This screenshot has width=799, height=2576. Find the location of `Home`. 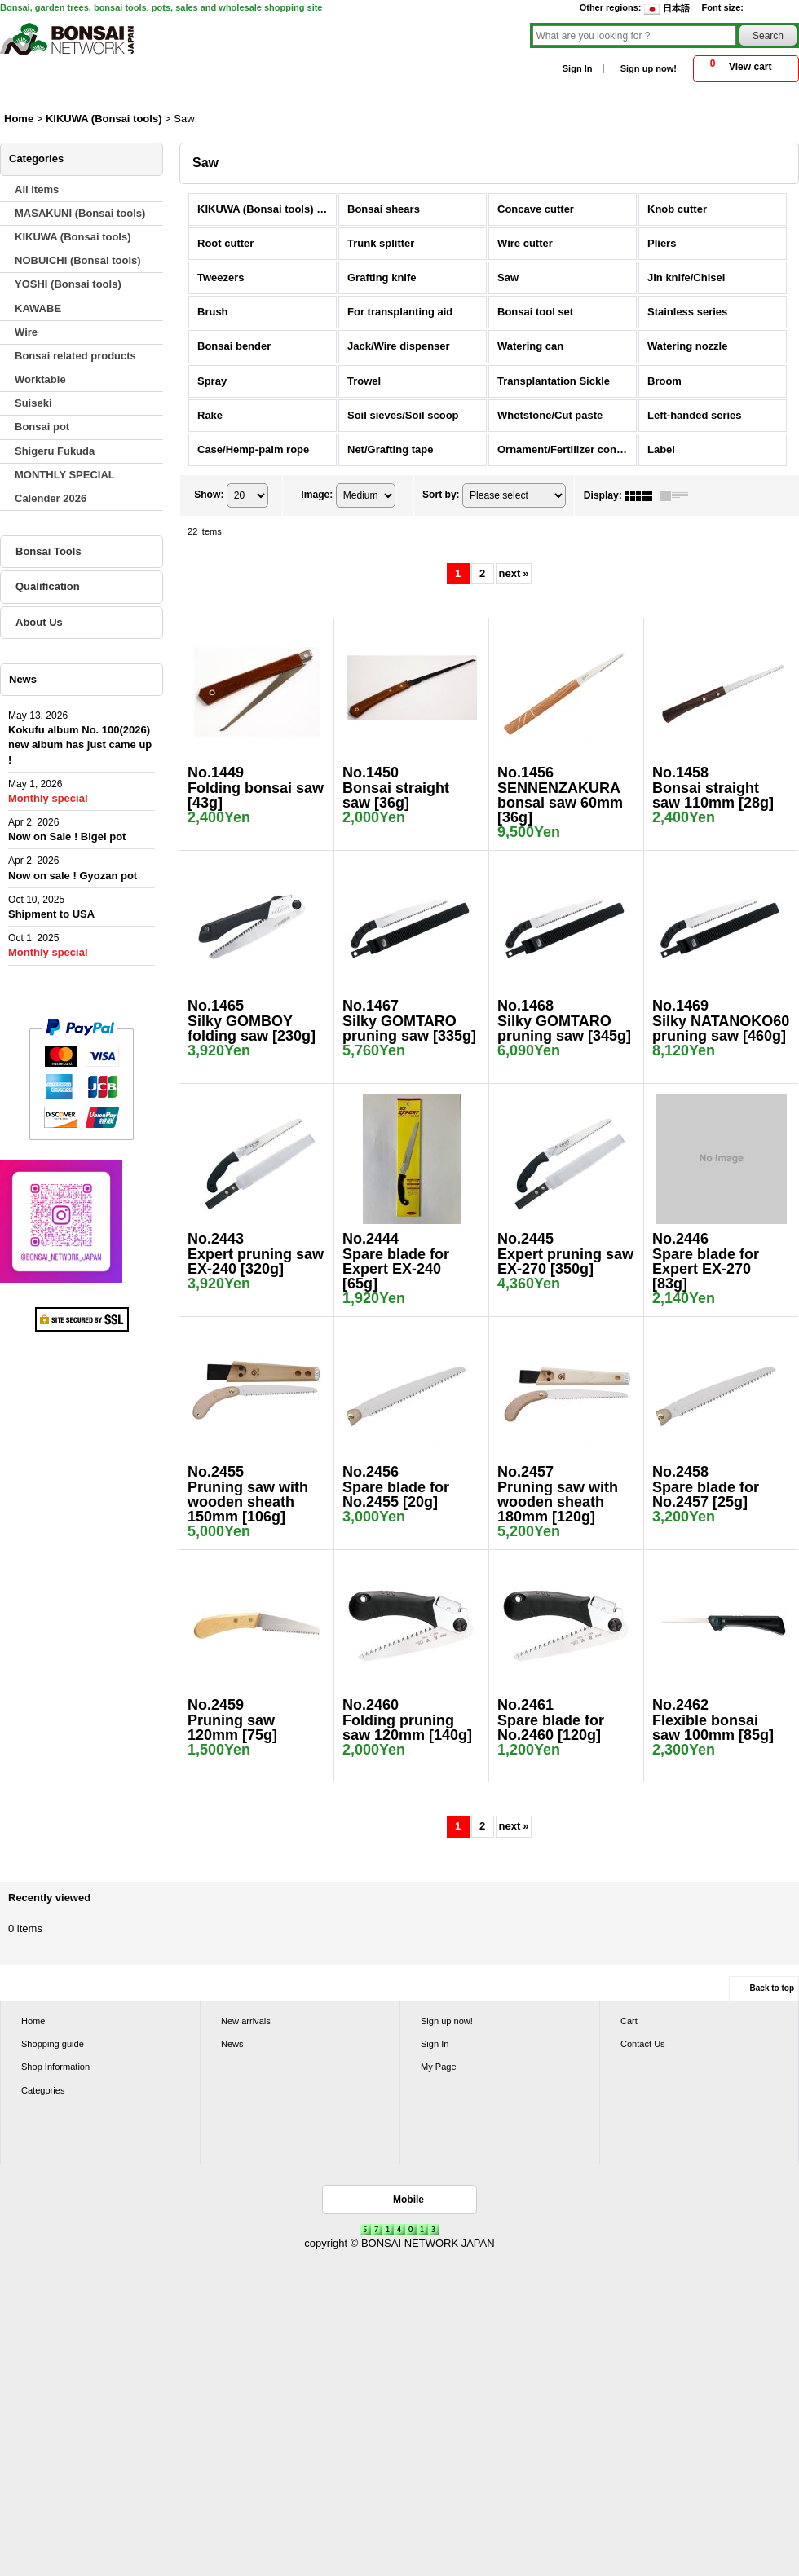

Home is located at coordinates (33, 2021).